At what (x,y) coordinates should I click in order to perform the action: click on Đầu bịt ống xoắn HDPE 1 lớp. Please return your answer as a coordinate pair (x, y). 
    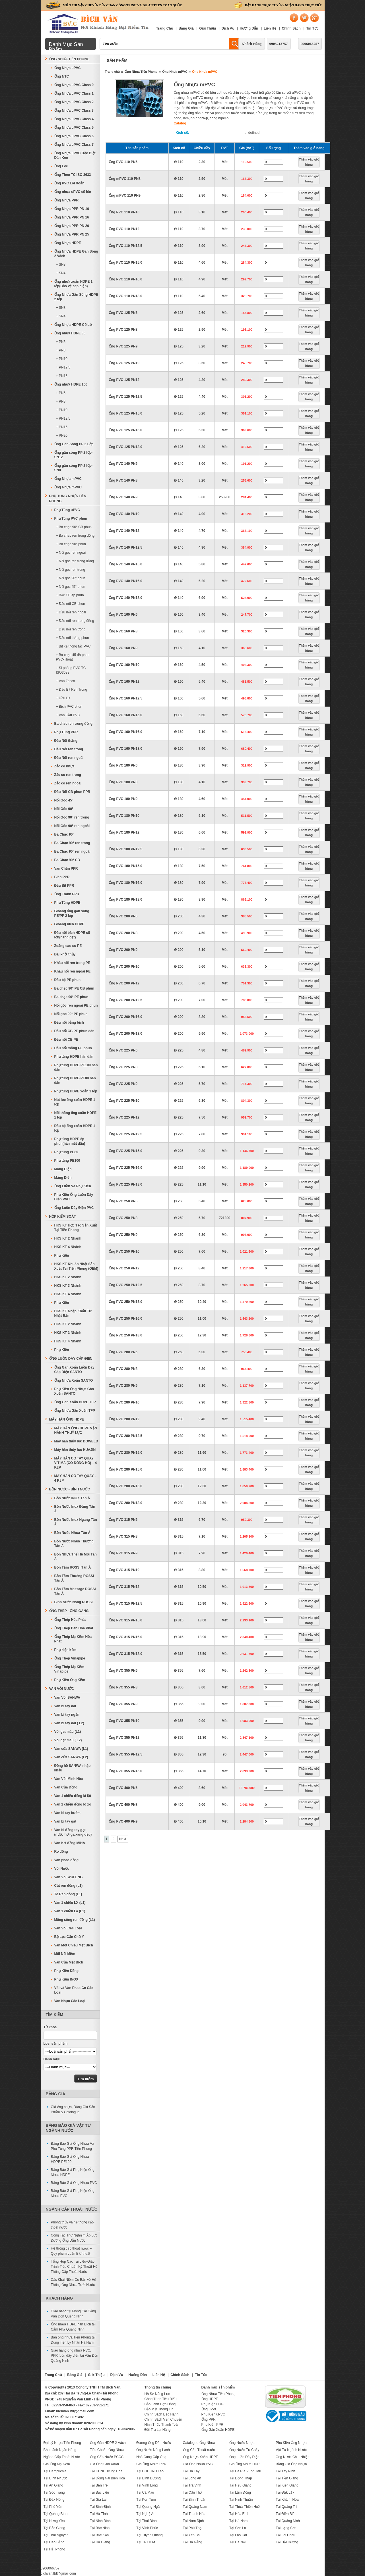
    Looking at the image, I should click on (74, 1128).